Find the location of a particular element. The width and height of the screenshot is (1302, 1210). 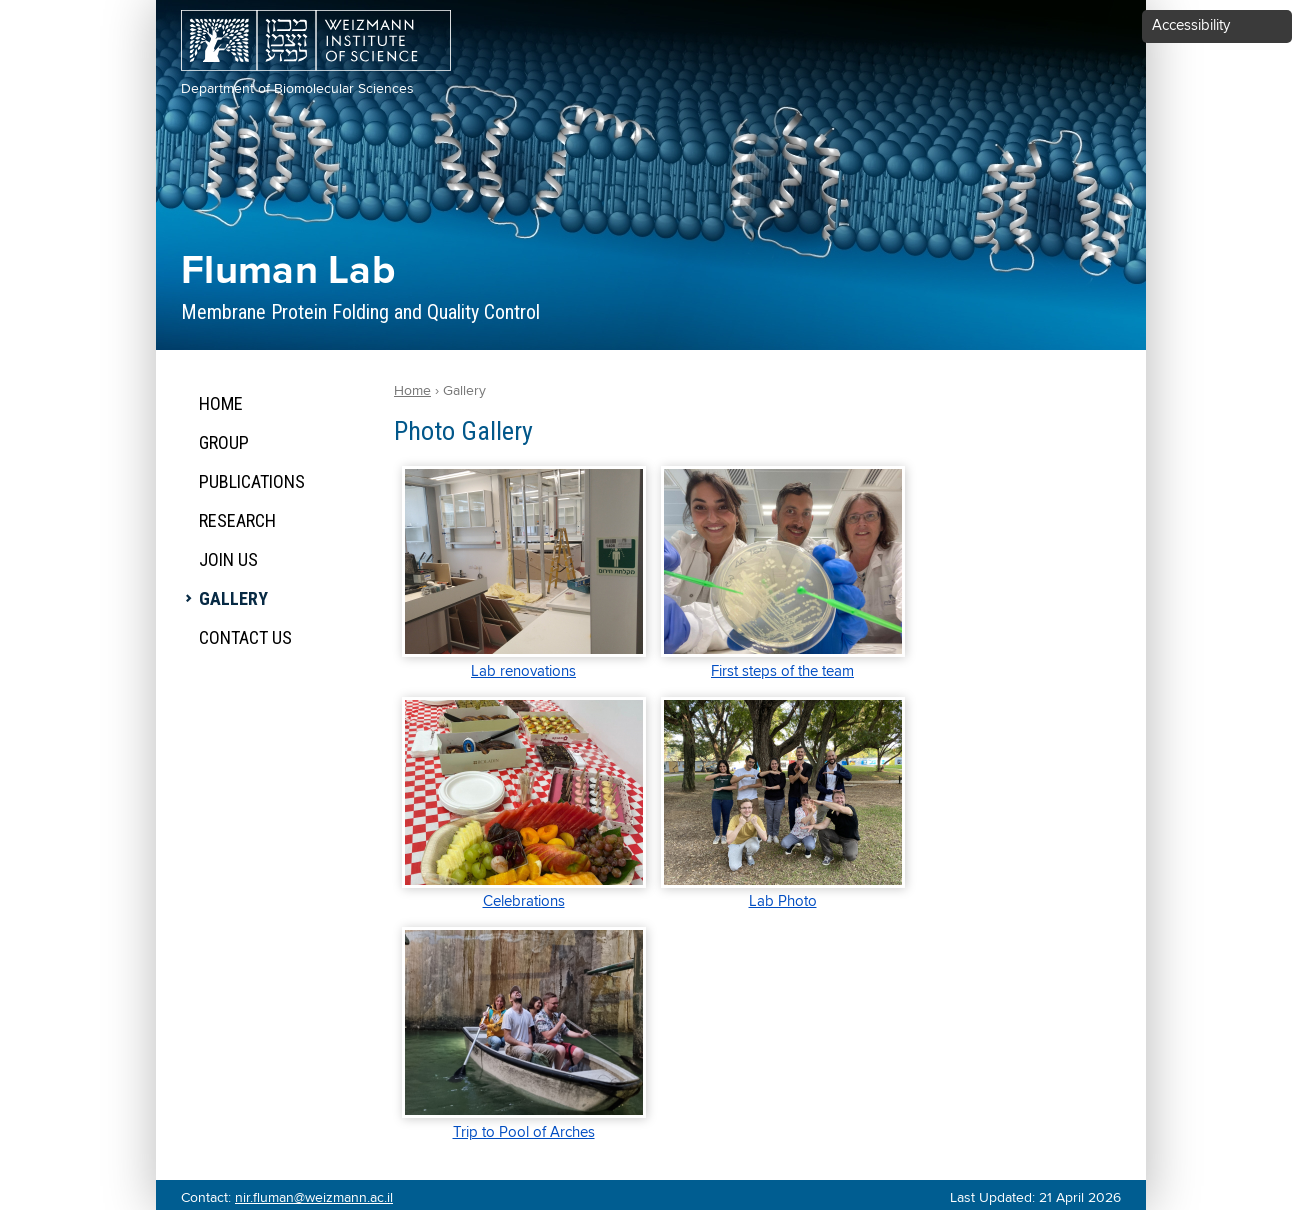

Accessibility [button] is located at coordinates (1191, 25).